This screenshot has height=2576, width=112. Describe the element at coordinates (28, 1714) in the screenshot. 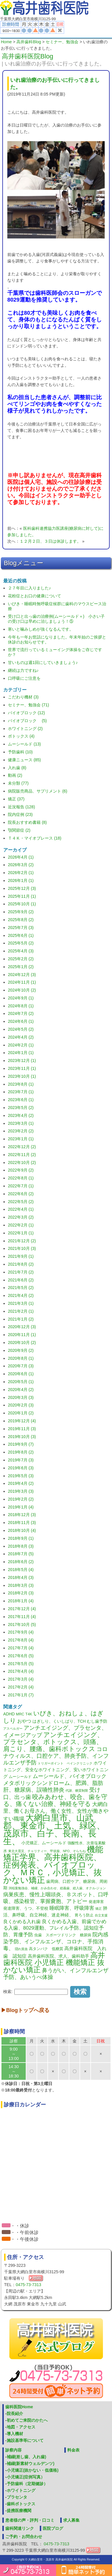

I see `T4K` at that location.